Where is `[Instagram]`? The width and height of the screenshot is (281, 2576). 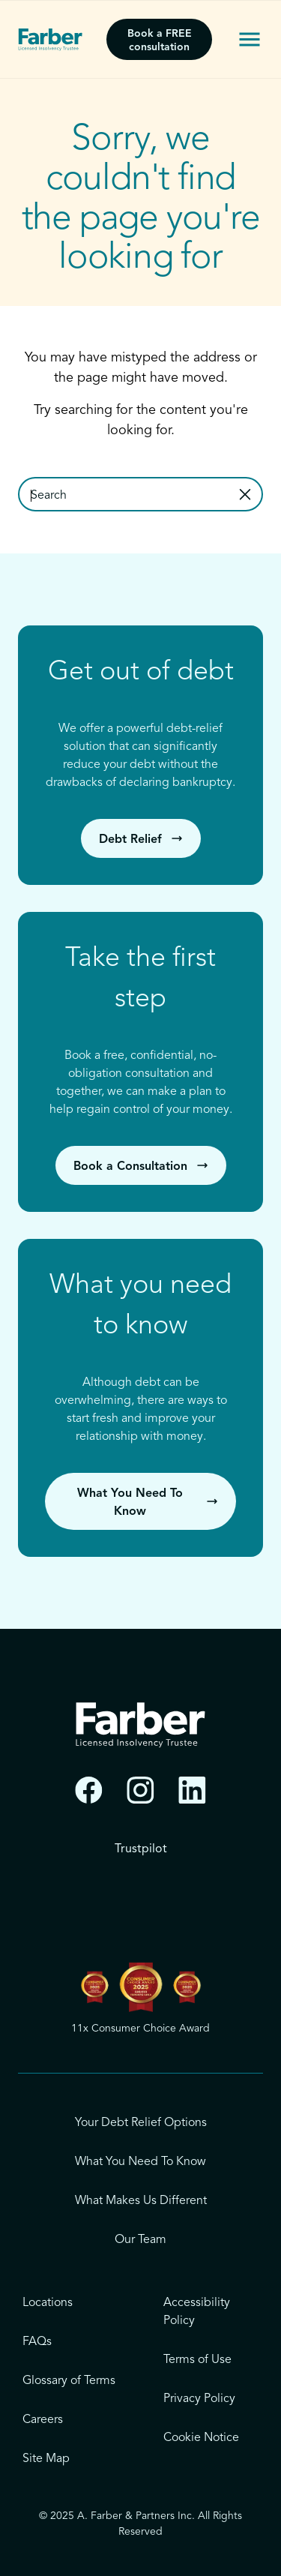 [Instagram] is located at coordinates (140, 1790).